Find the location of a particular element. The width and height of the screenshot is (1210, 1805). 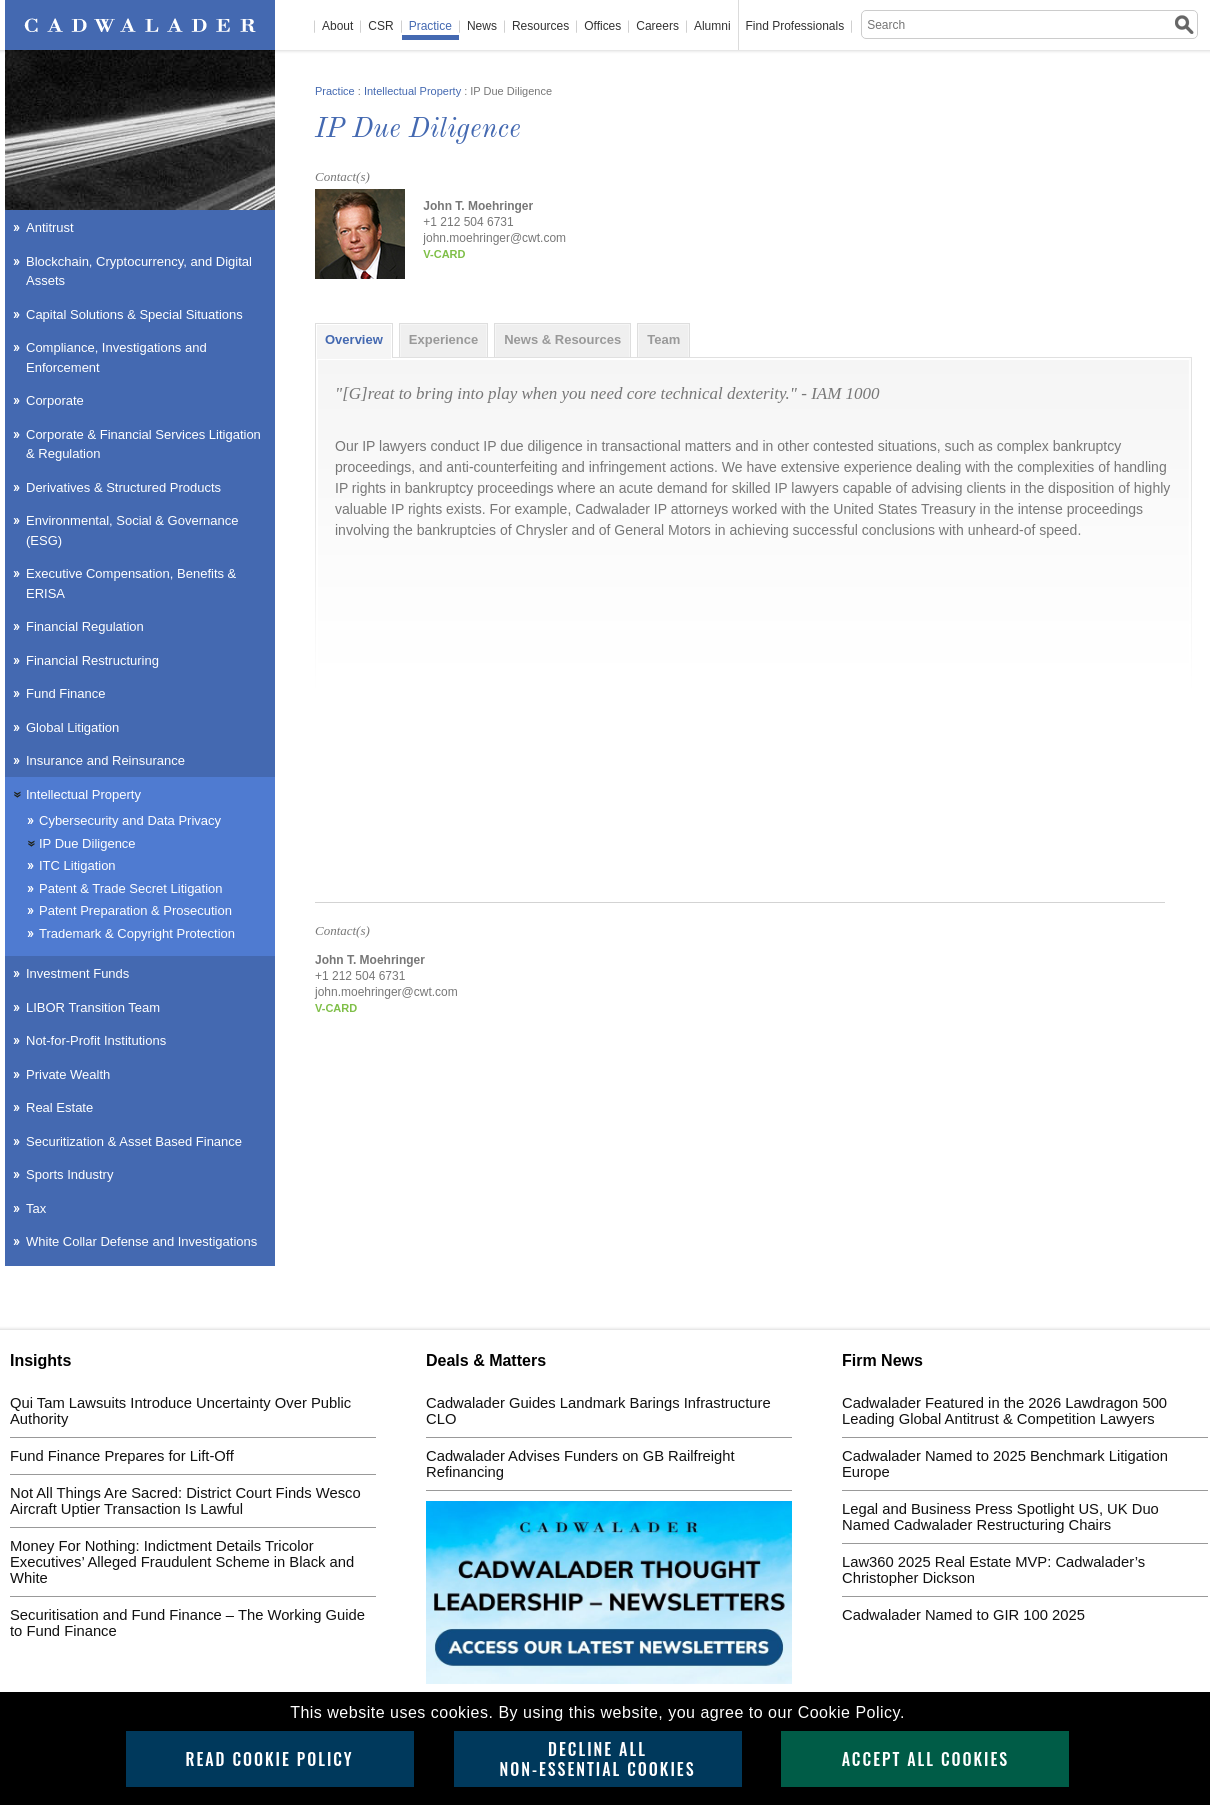

News is located at coordinates (482, 26).